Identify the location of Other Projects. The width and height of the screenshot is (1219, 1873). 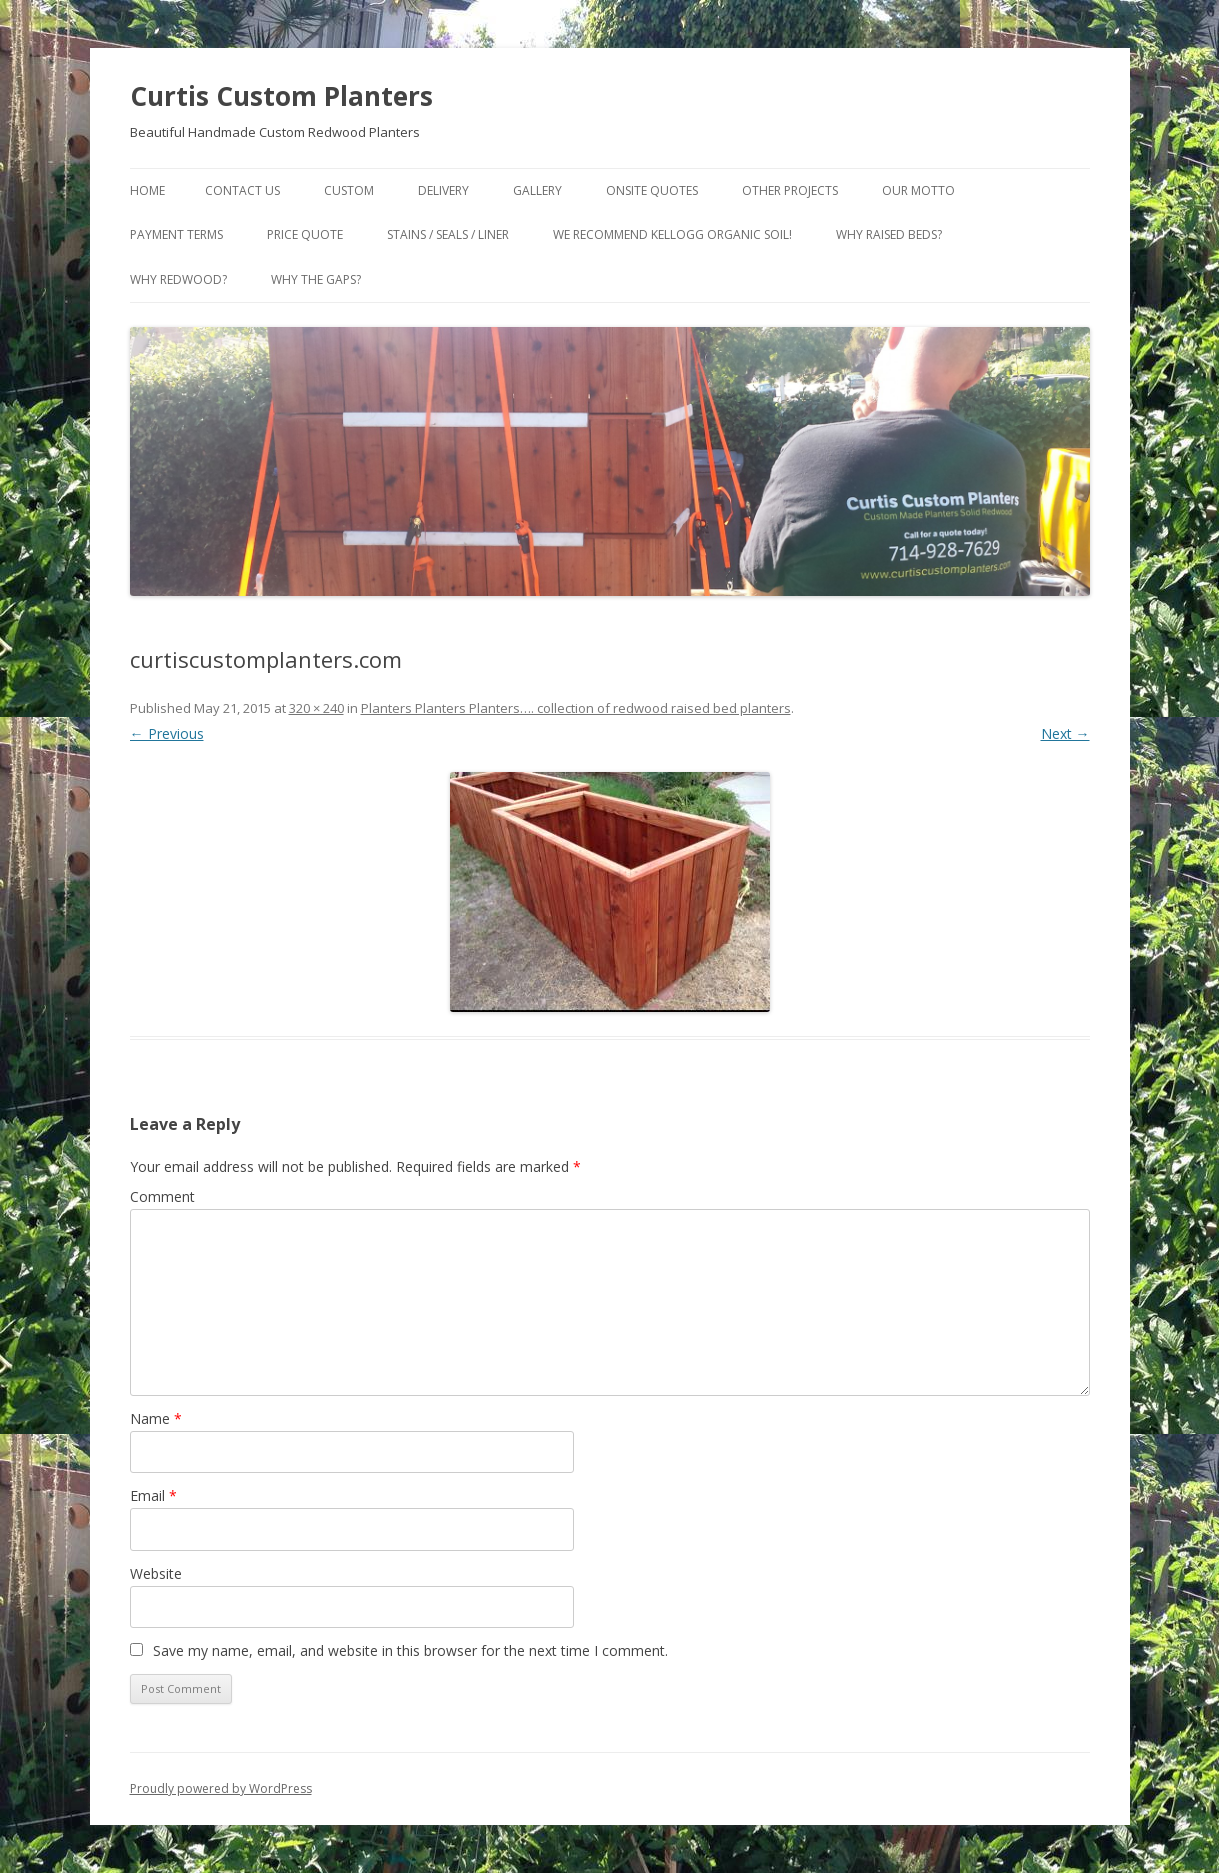
(790, 190).